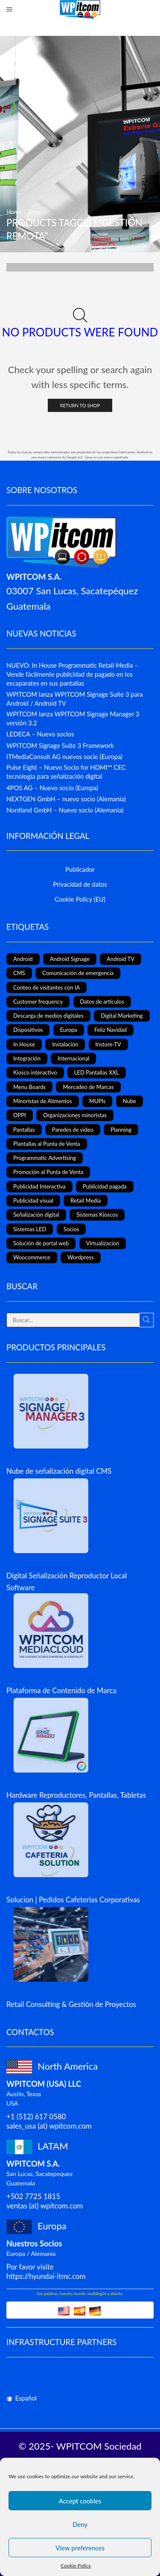 The width and height of the screenshot is (160, 2576). Describe the element at coordinates (102, 1243) in the screenshot. I see `Virtualizacion [Virtualizacion (1 elemento)]` at that location.